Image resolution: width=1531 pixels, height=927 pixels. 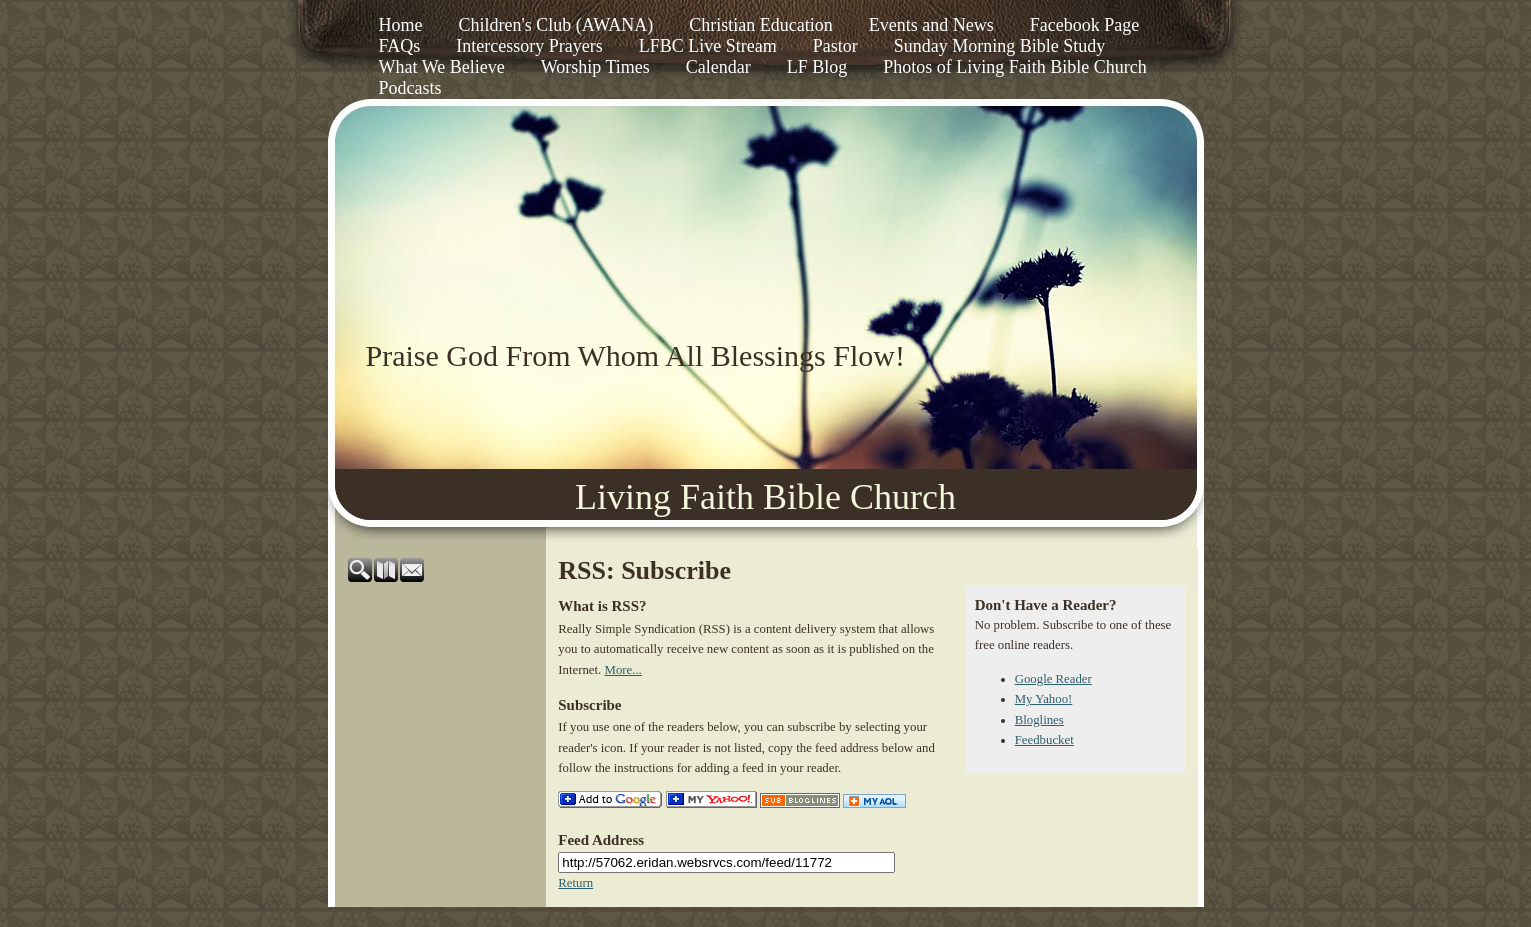 I want to click on LF Blog, so click(x=817, y=67).